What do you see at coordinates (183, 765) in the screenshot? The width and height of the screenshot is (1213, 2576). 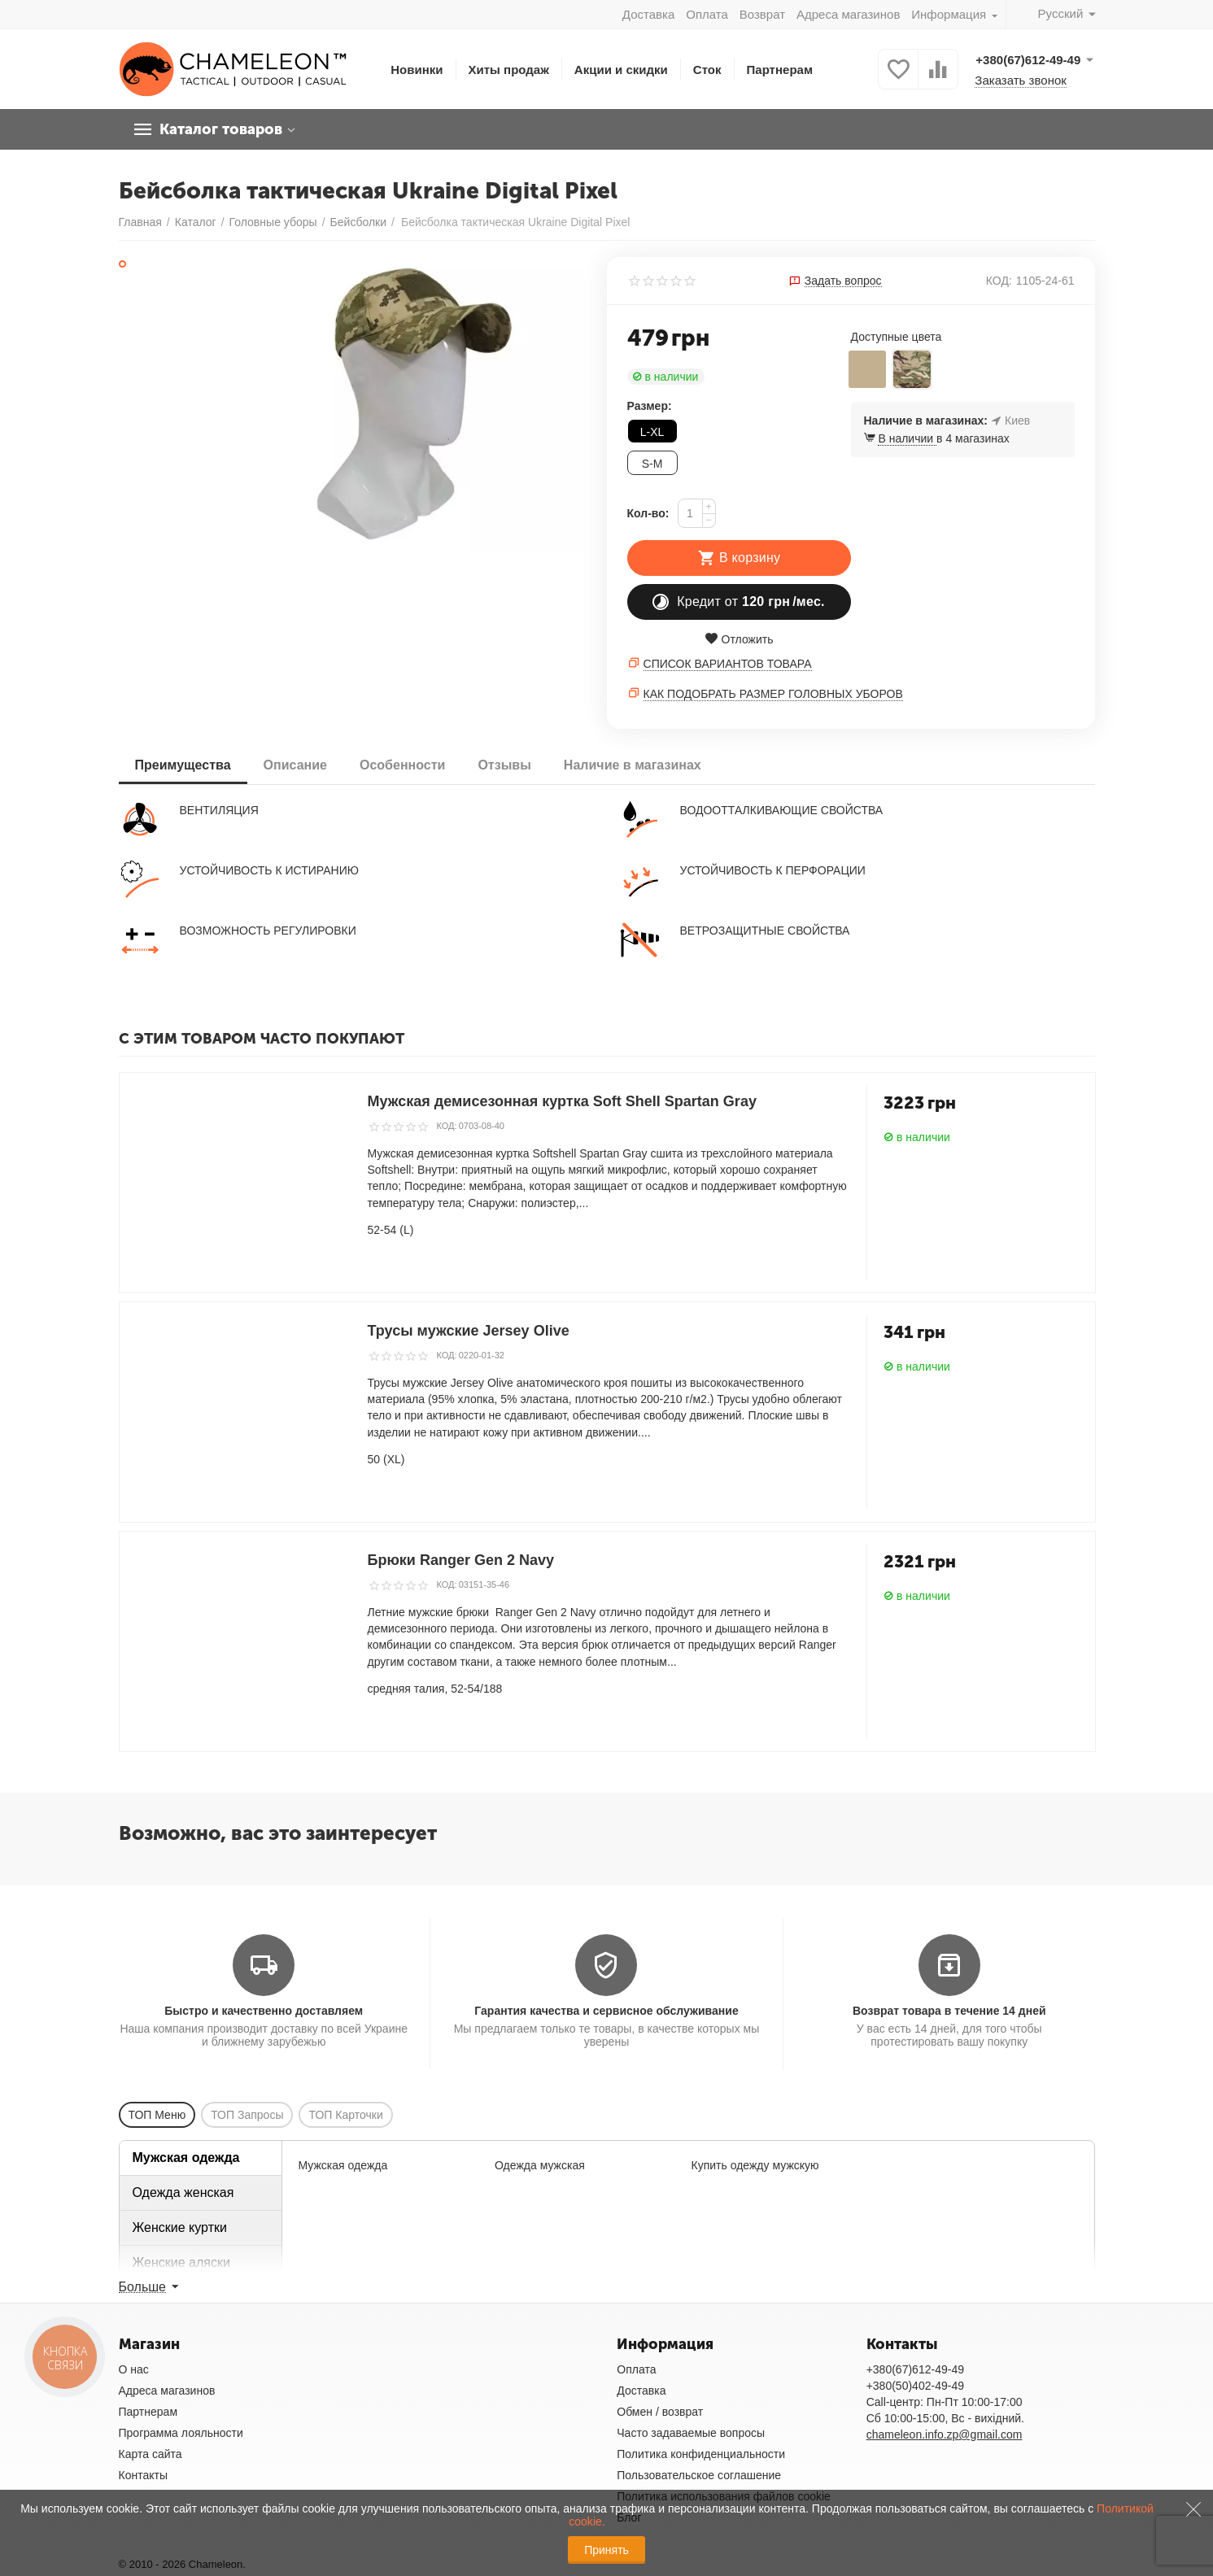 I see `Преимущества` at bounding box center [183, 765].